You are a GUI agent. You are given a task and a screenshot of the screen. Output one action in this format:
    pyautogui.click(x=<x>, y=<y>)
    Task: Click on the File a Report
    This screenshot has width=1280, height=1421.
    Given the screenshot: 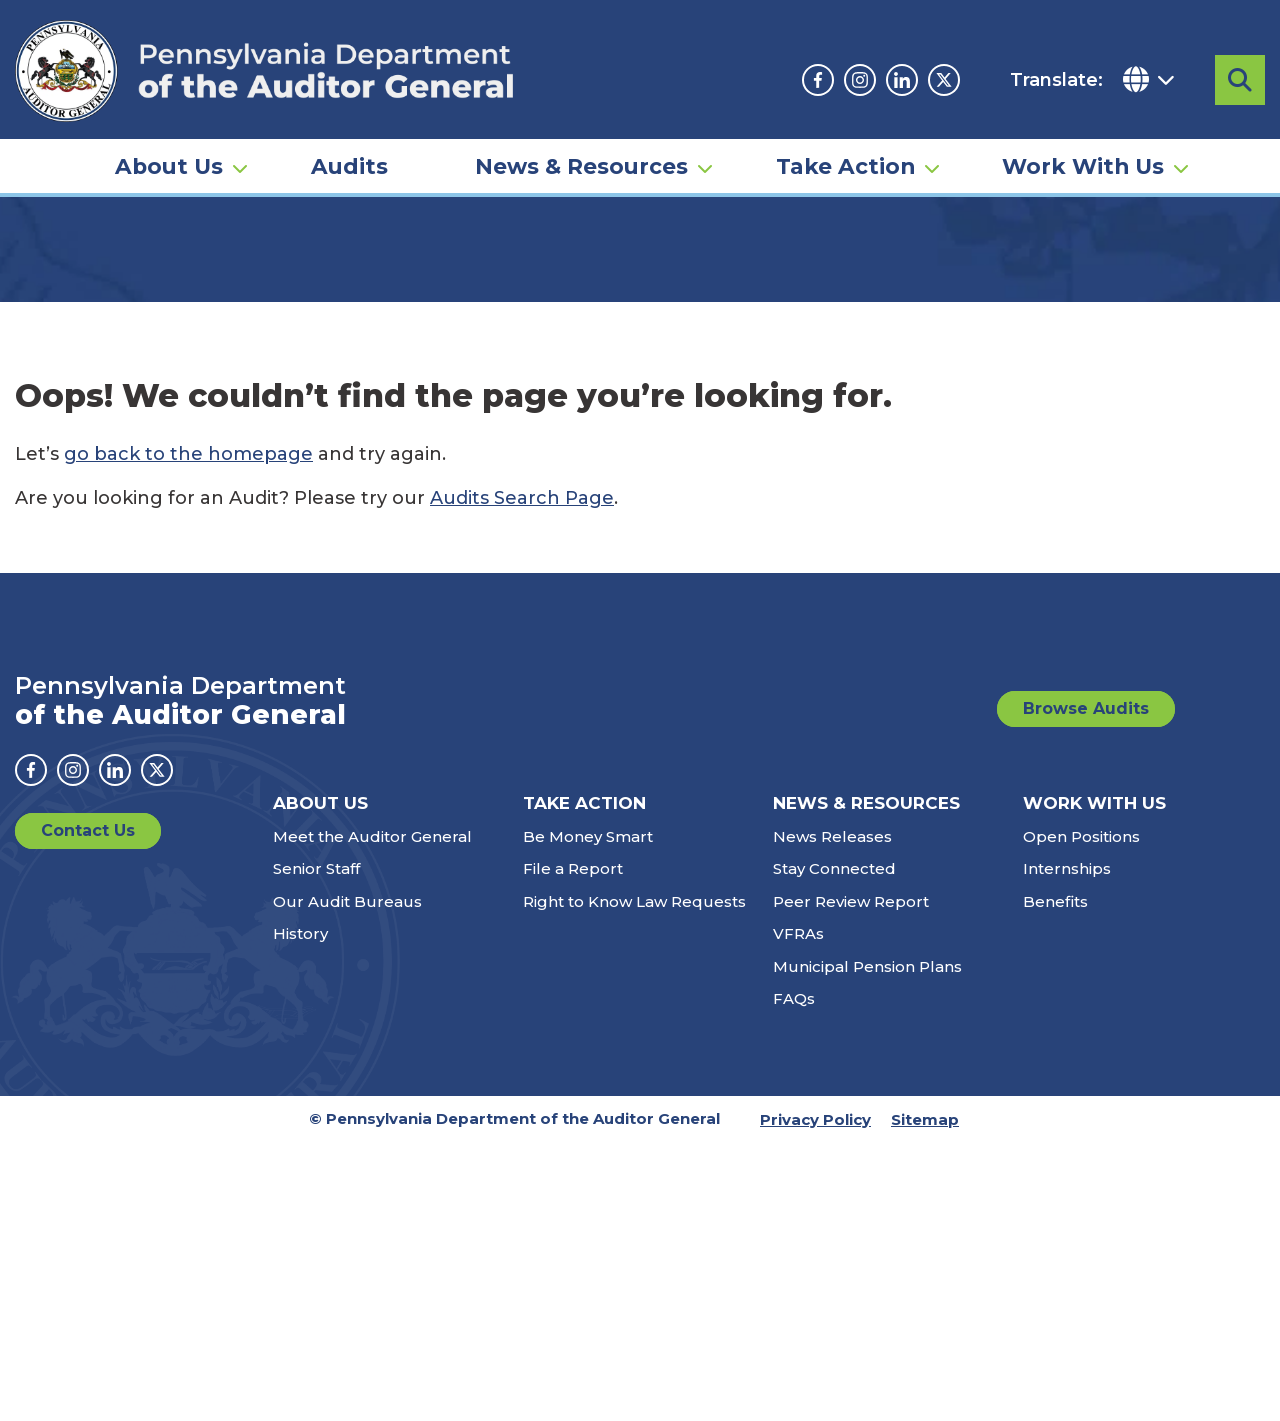 What is the action you would take?
    pyautogui.click(x=573, y=1043)
    